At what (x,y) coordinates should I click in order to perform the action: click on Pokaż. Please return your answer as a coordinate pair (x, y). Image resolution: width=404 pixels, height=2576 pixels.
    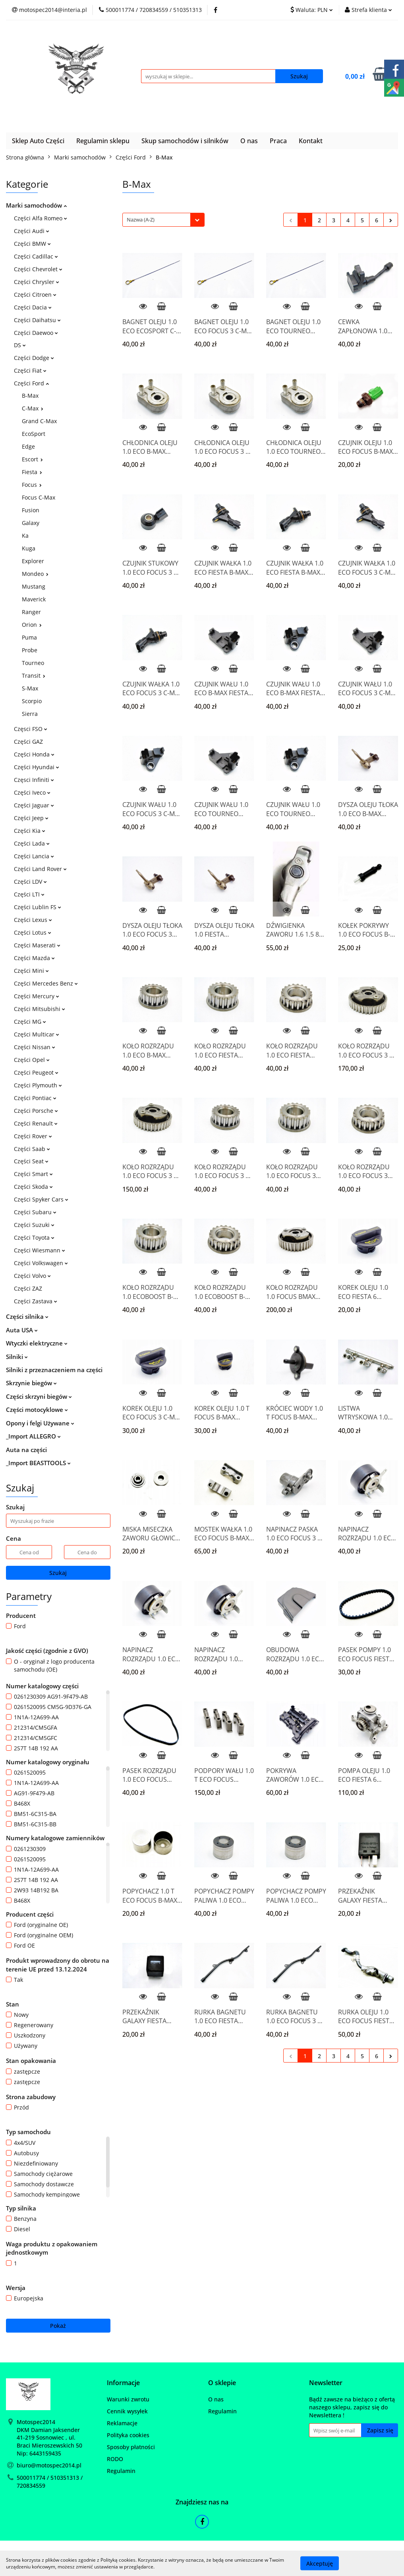
    Looking at the image, I should click on (58, 2325).